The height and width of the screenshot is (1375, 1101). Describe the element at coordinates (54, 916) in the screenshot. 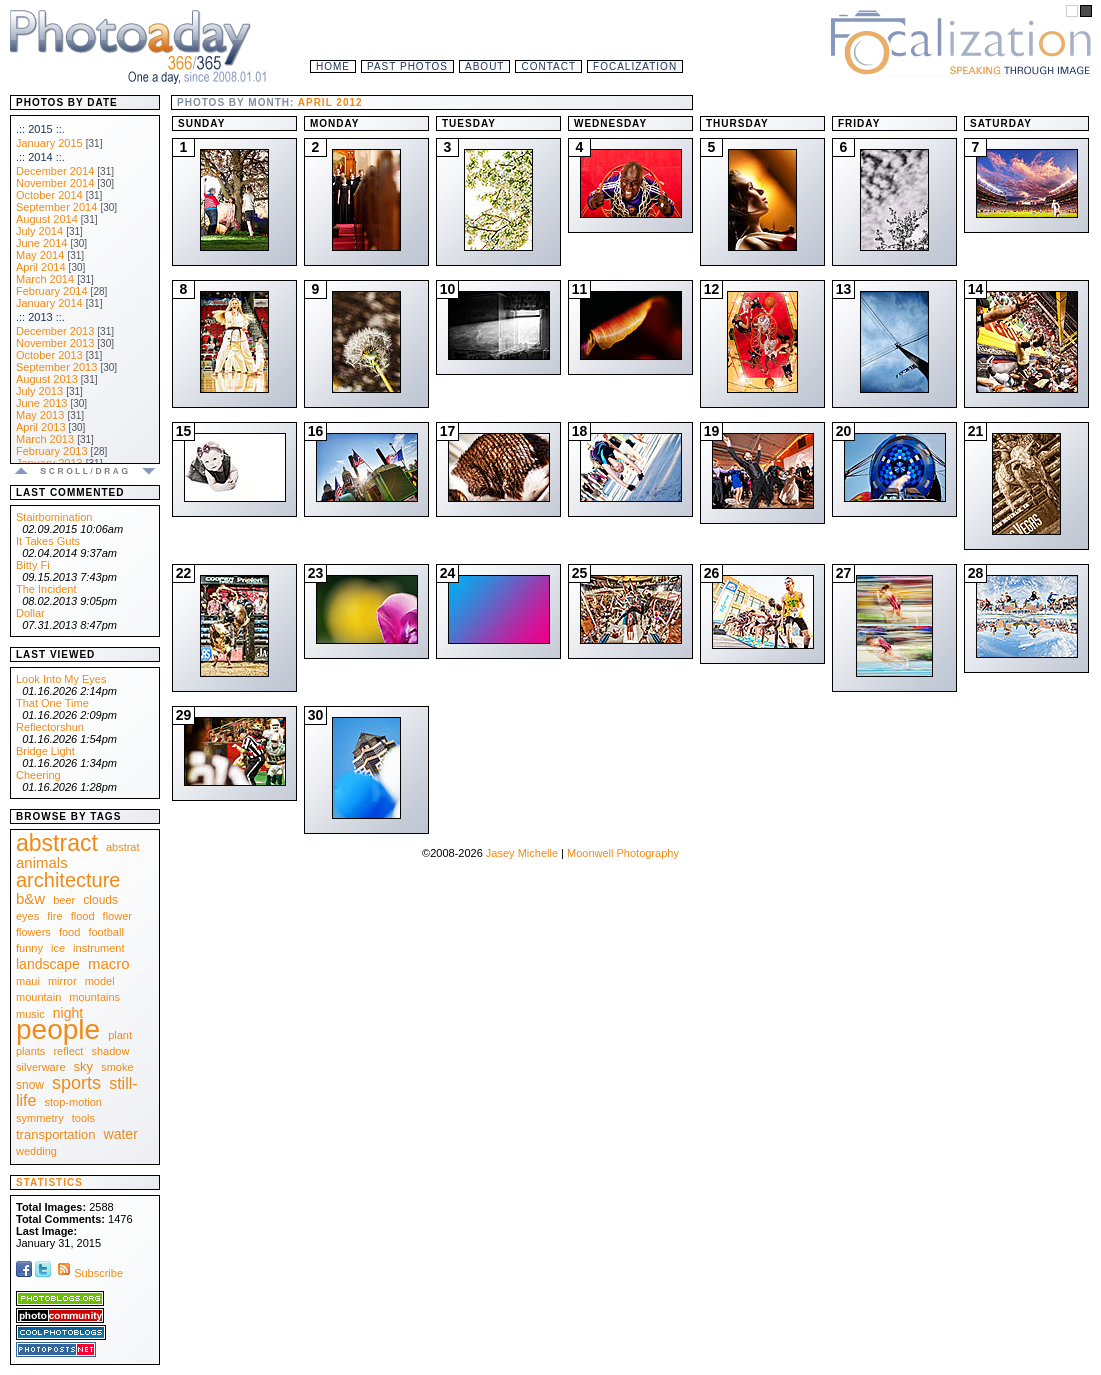

I see `fire` at that location.